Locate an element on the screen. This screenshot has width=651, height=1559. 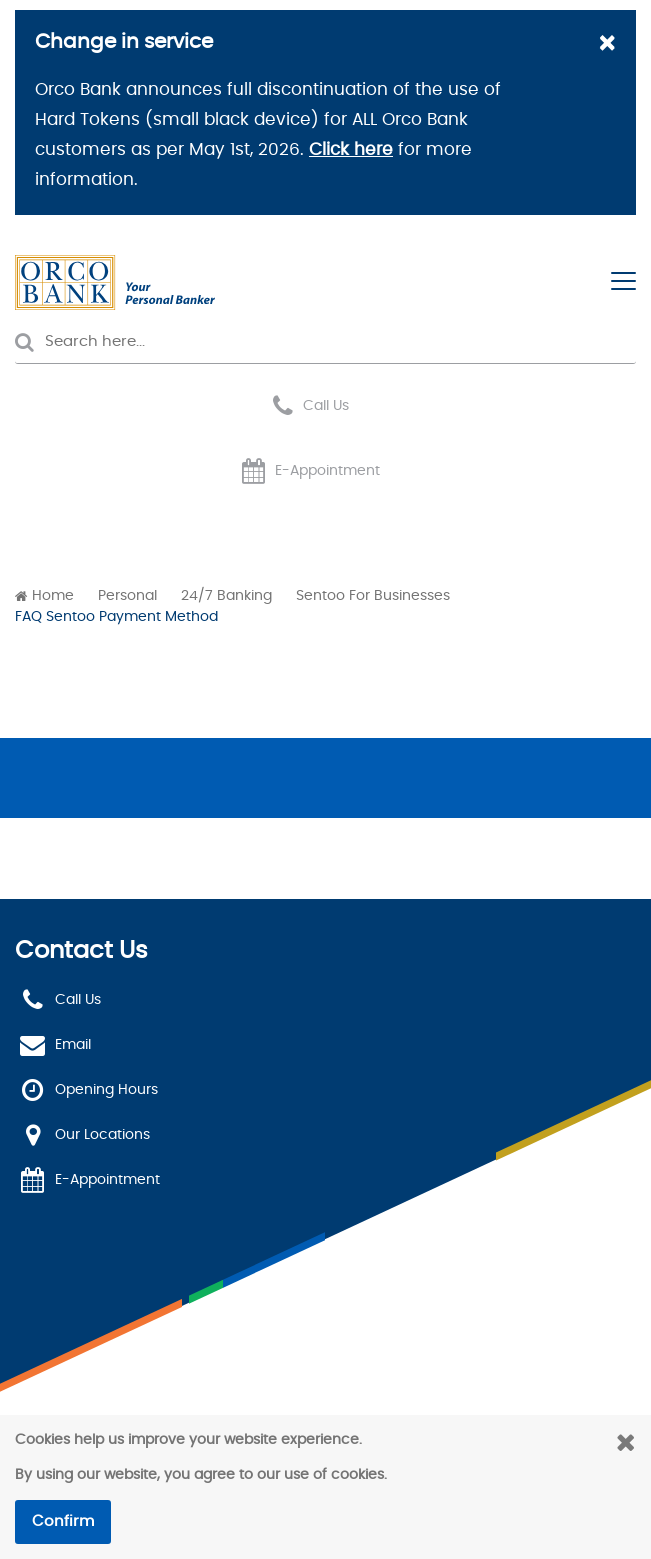
Sentoo For Businesses is located at coordinates (373, 596).